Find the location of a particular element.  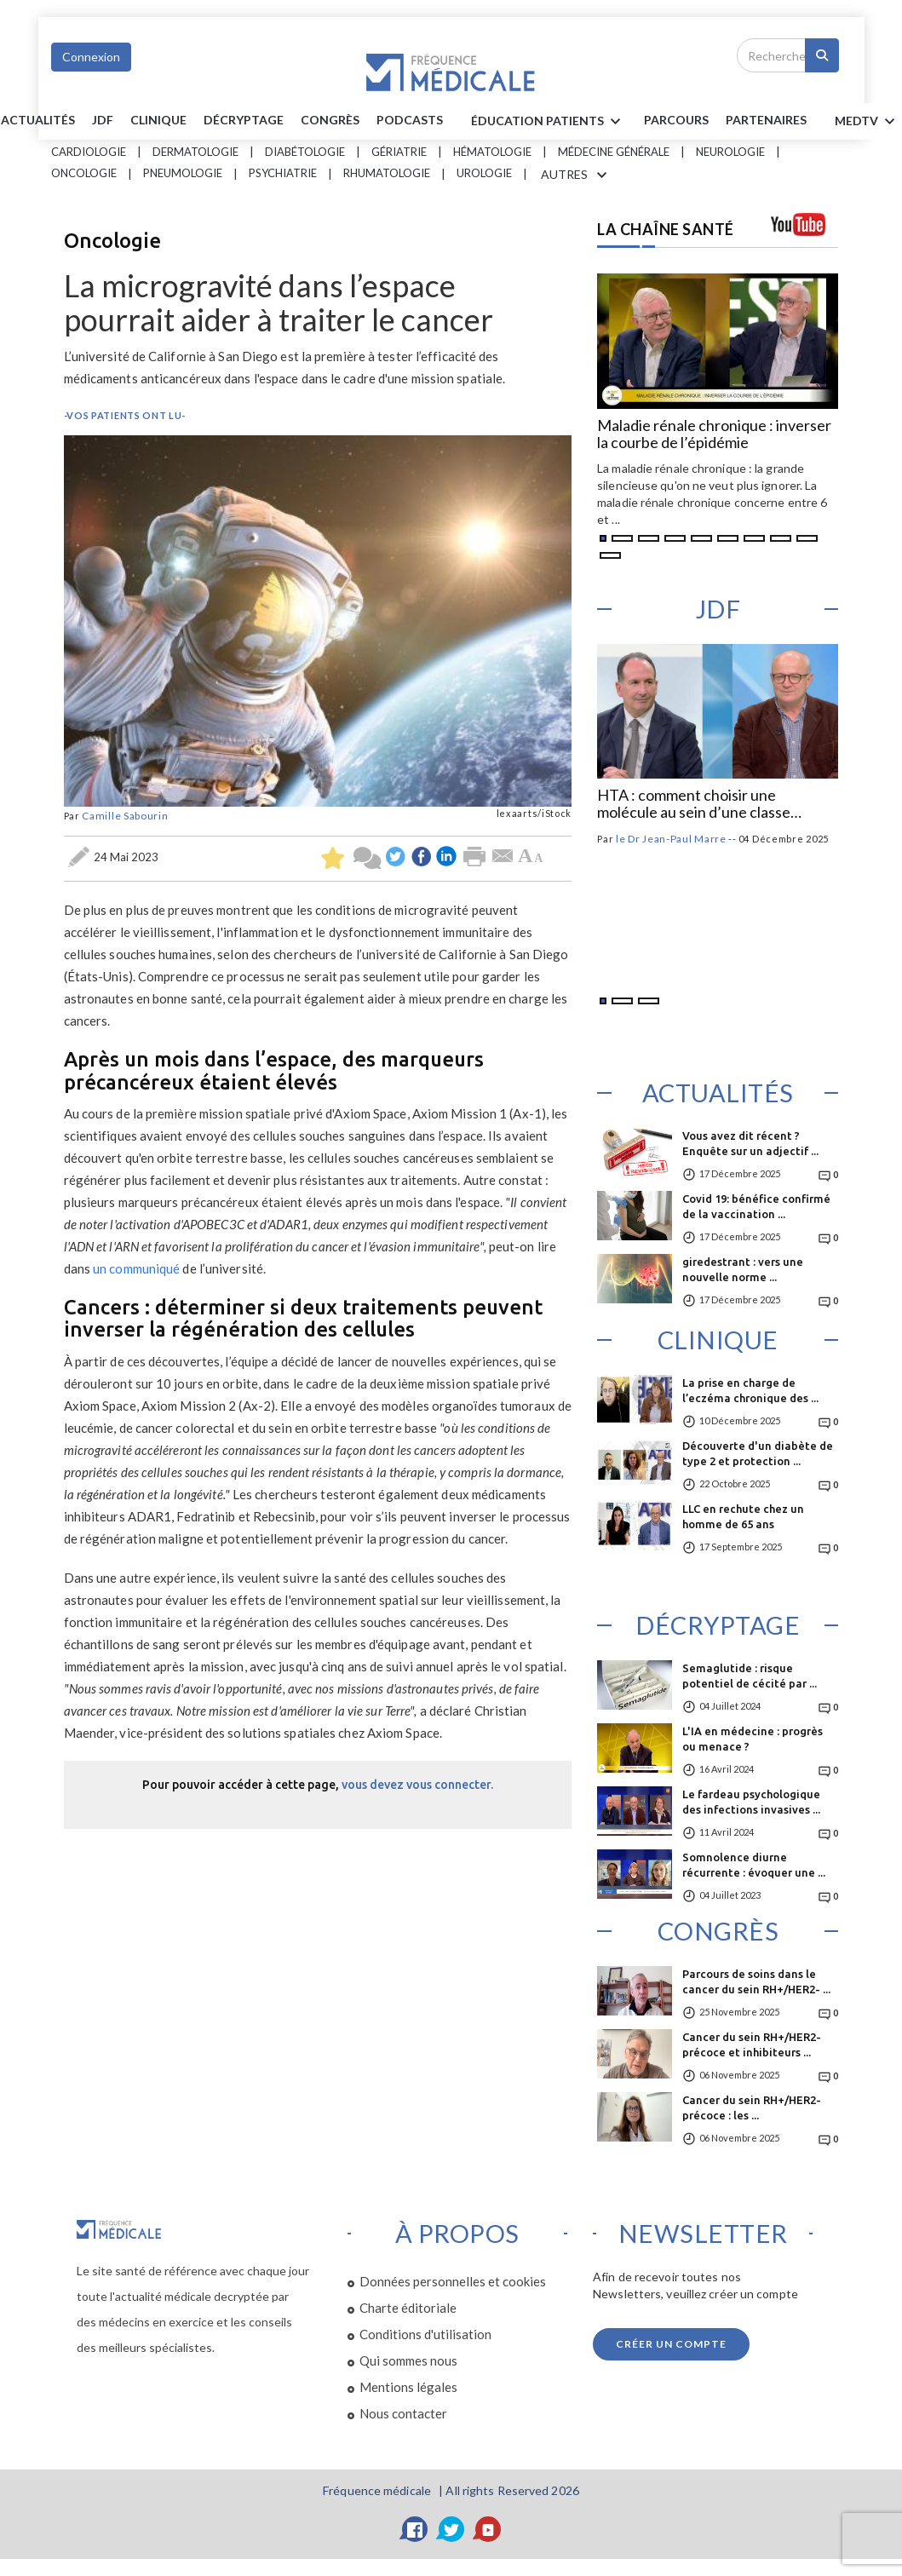

Oncologie is located at coordinates (84, 173).